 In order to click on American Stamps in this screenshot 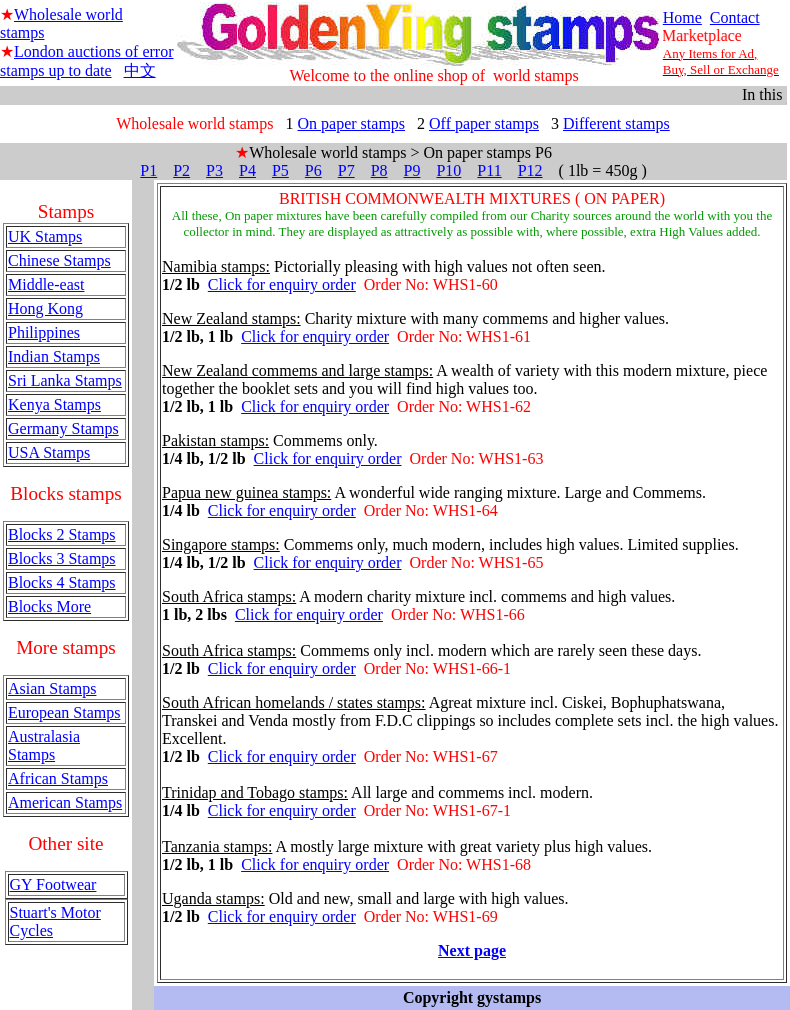, I will do `click(65, 802)`.